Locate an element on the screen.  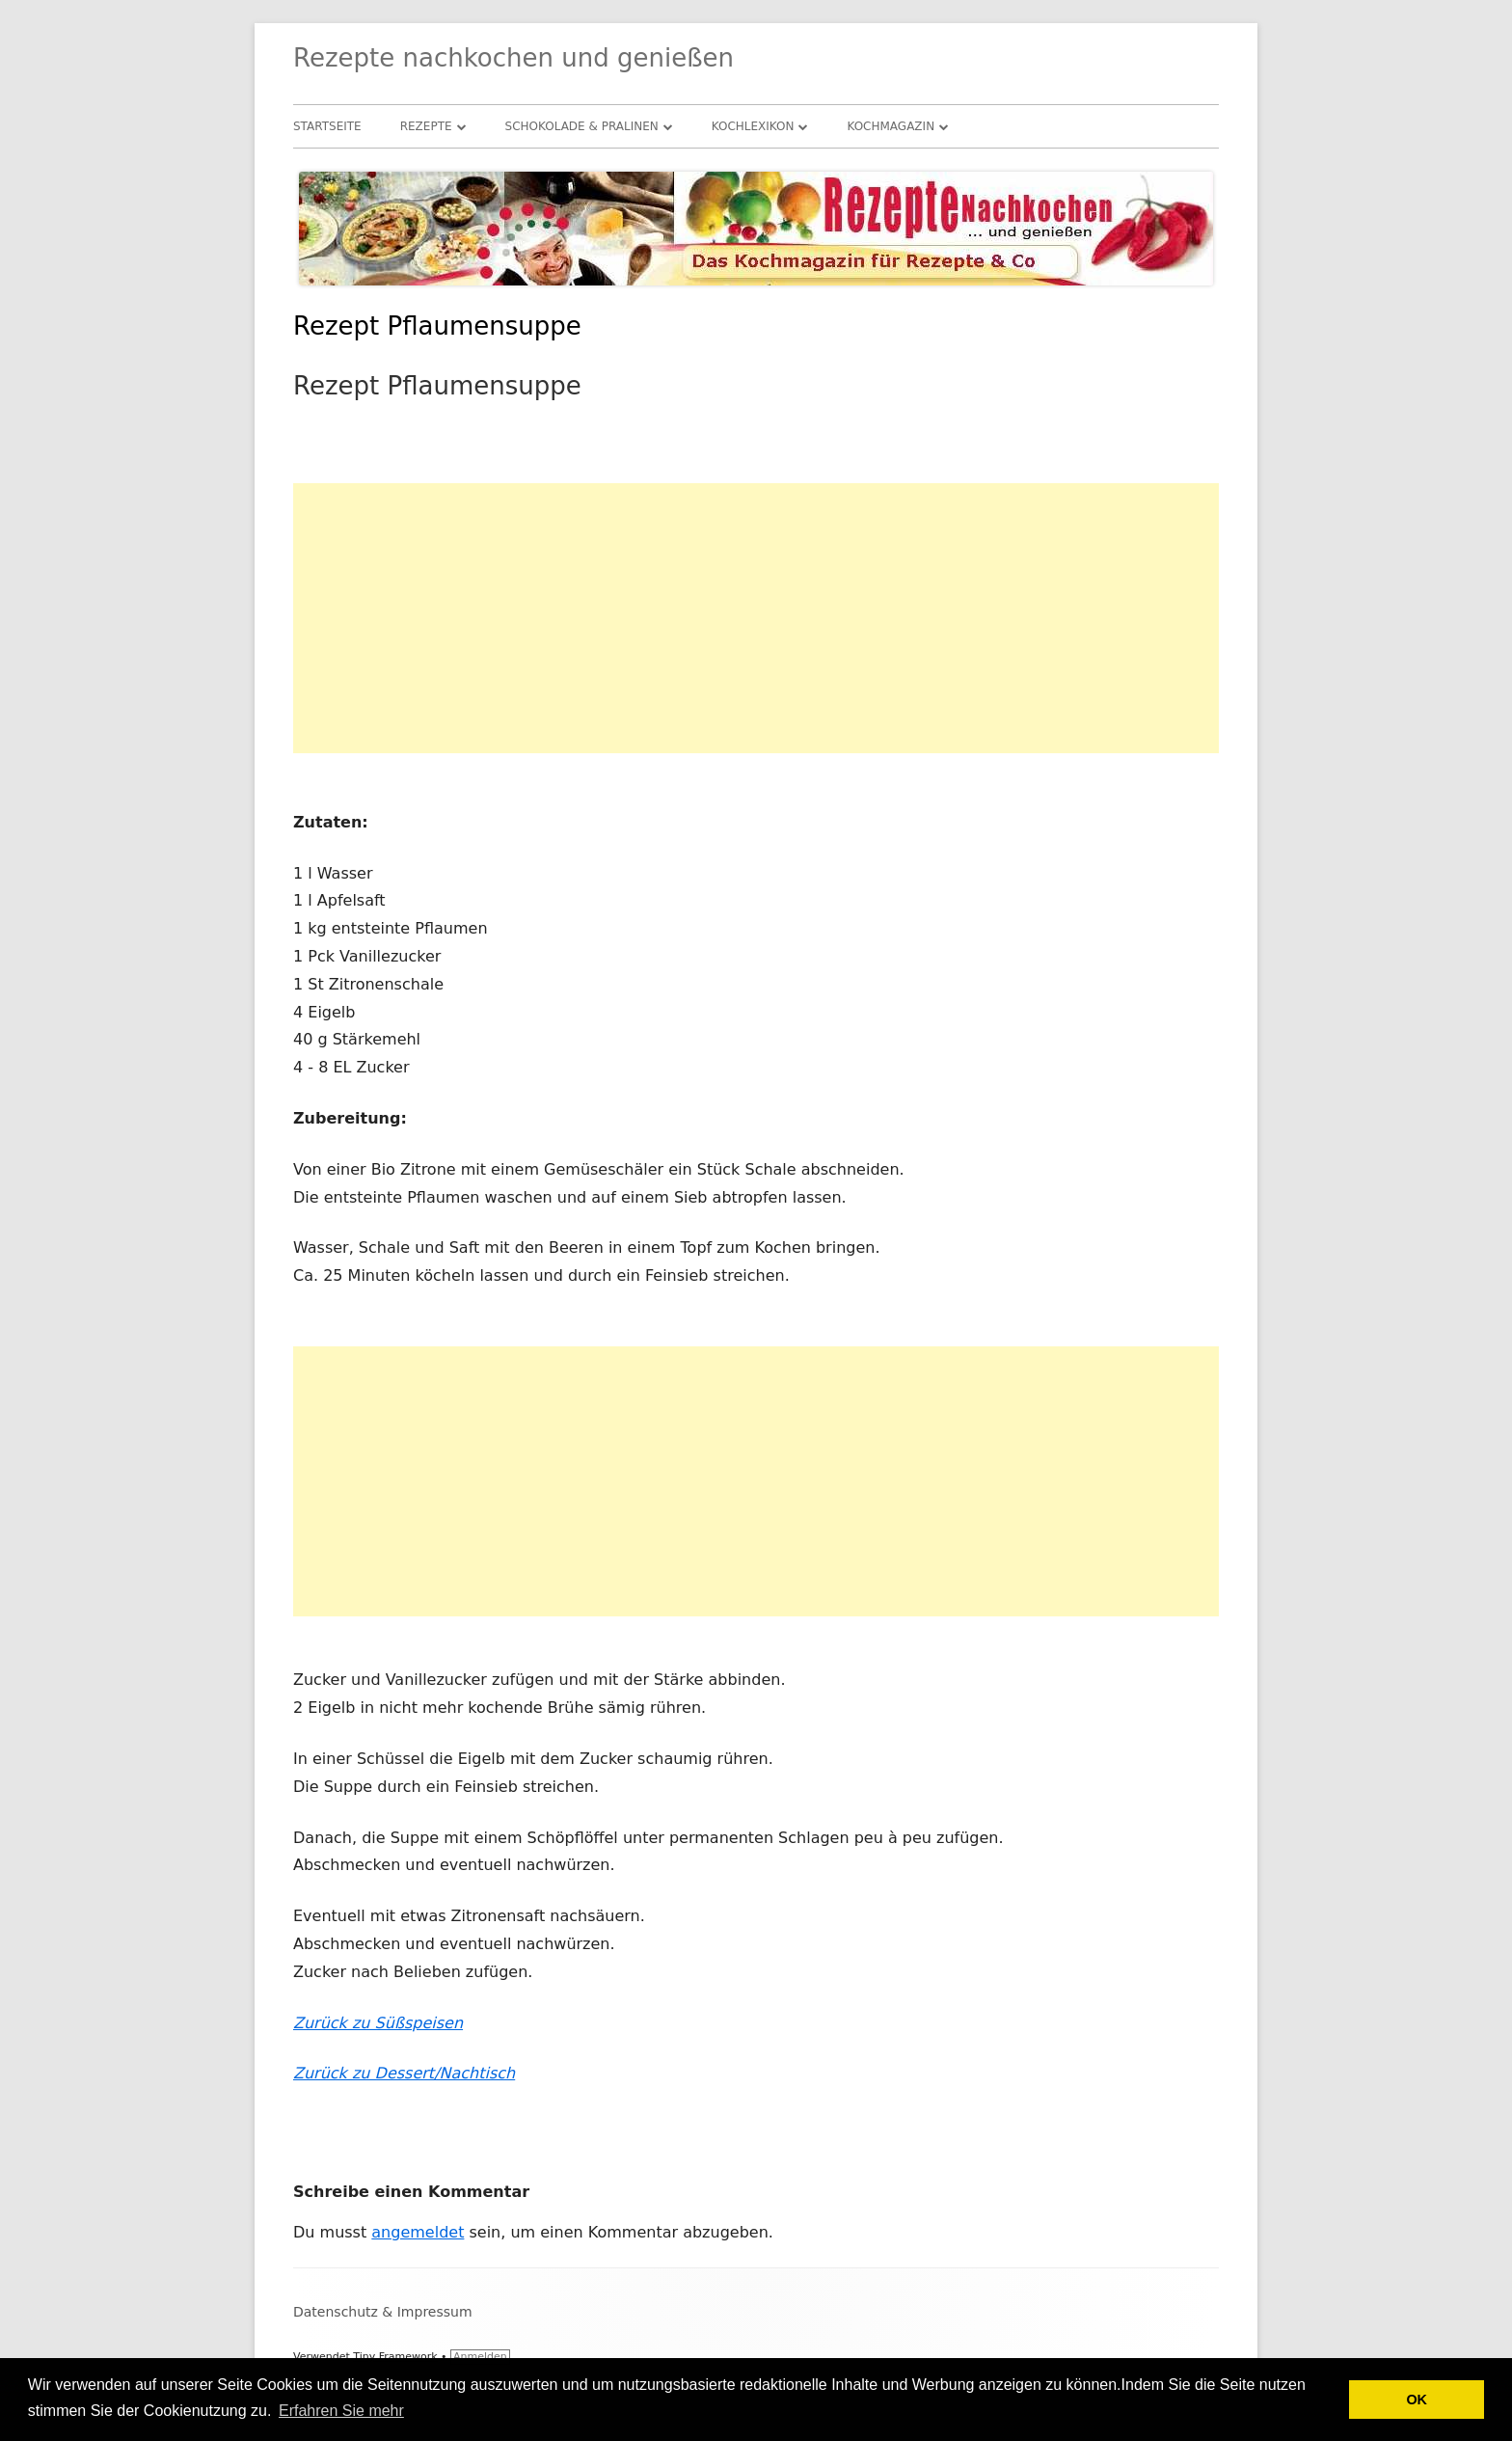
Kochmagazin is located at coordinates (890, 126).